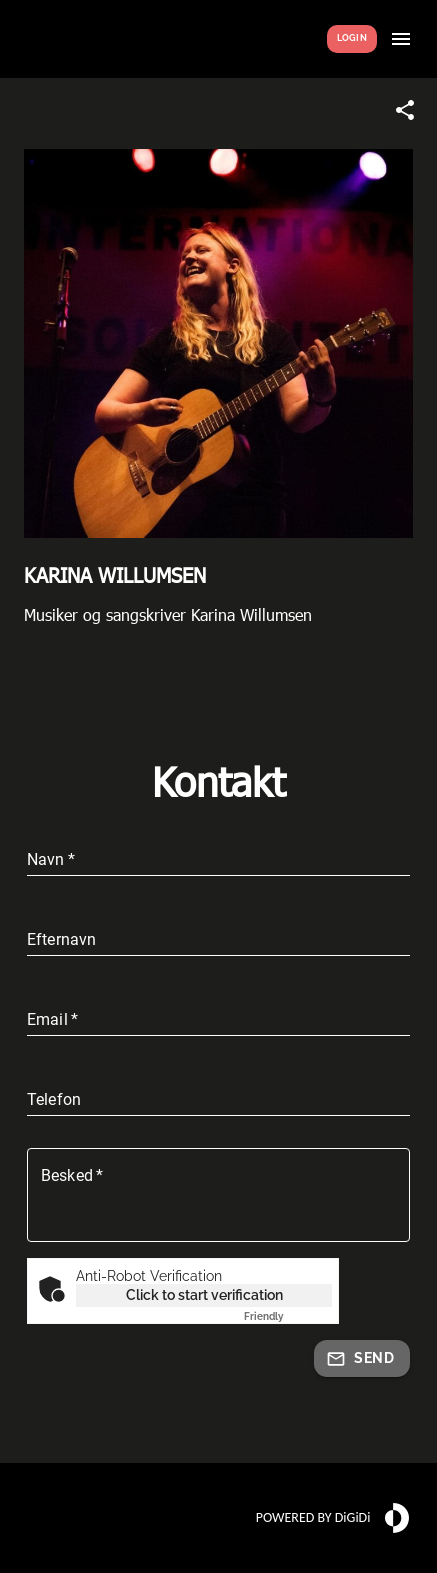 This screenshot has width=437, height=1573. I want to click on Click to start verification, so click(204, 1295).